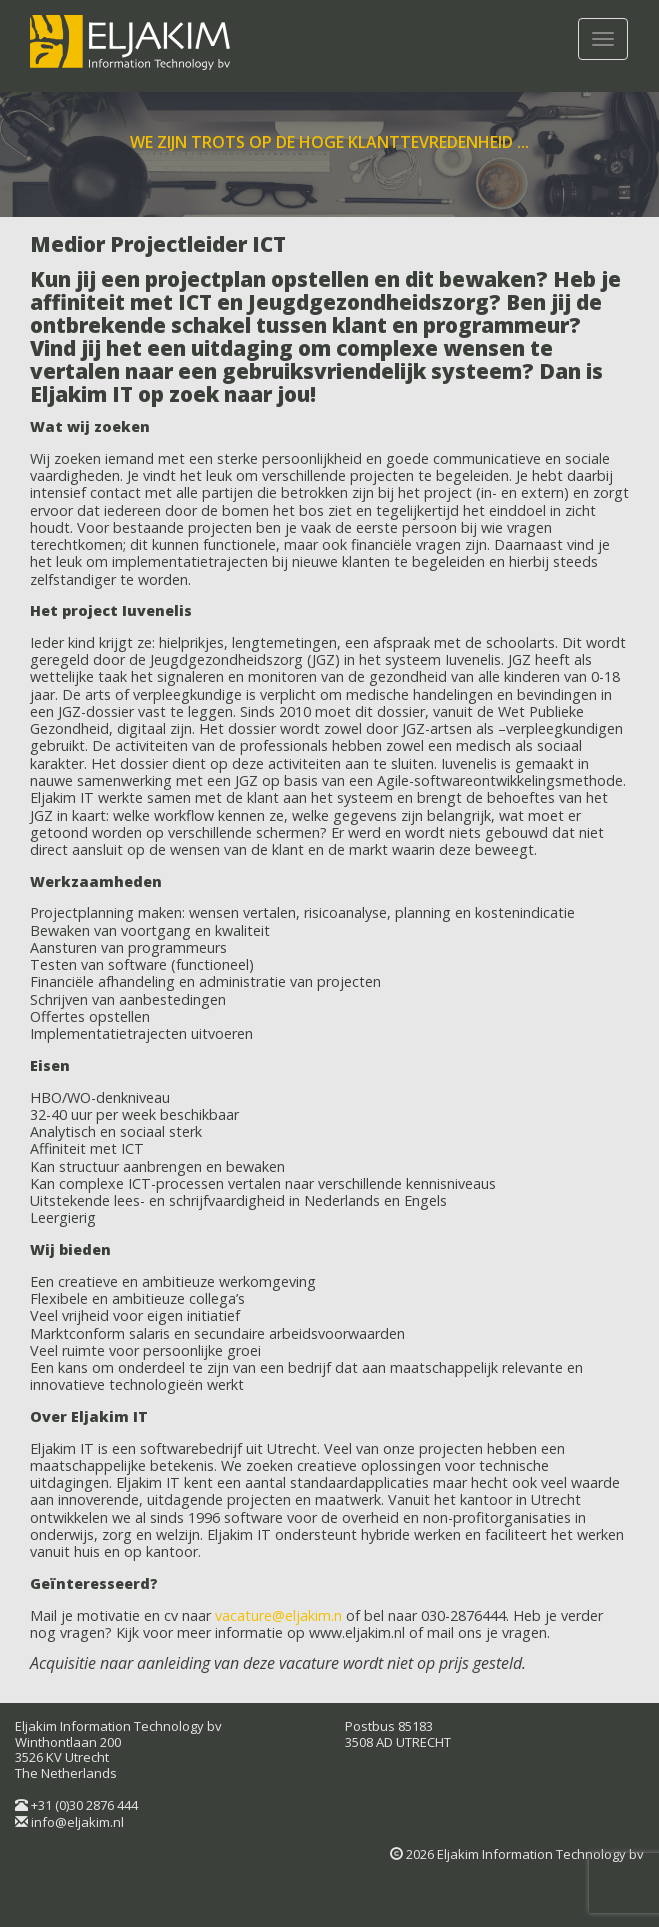 This screenshot has width=659, height=1927. I want to click on +31 (0)30 2876 444, so click(84, 1805).